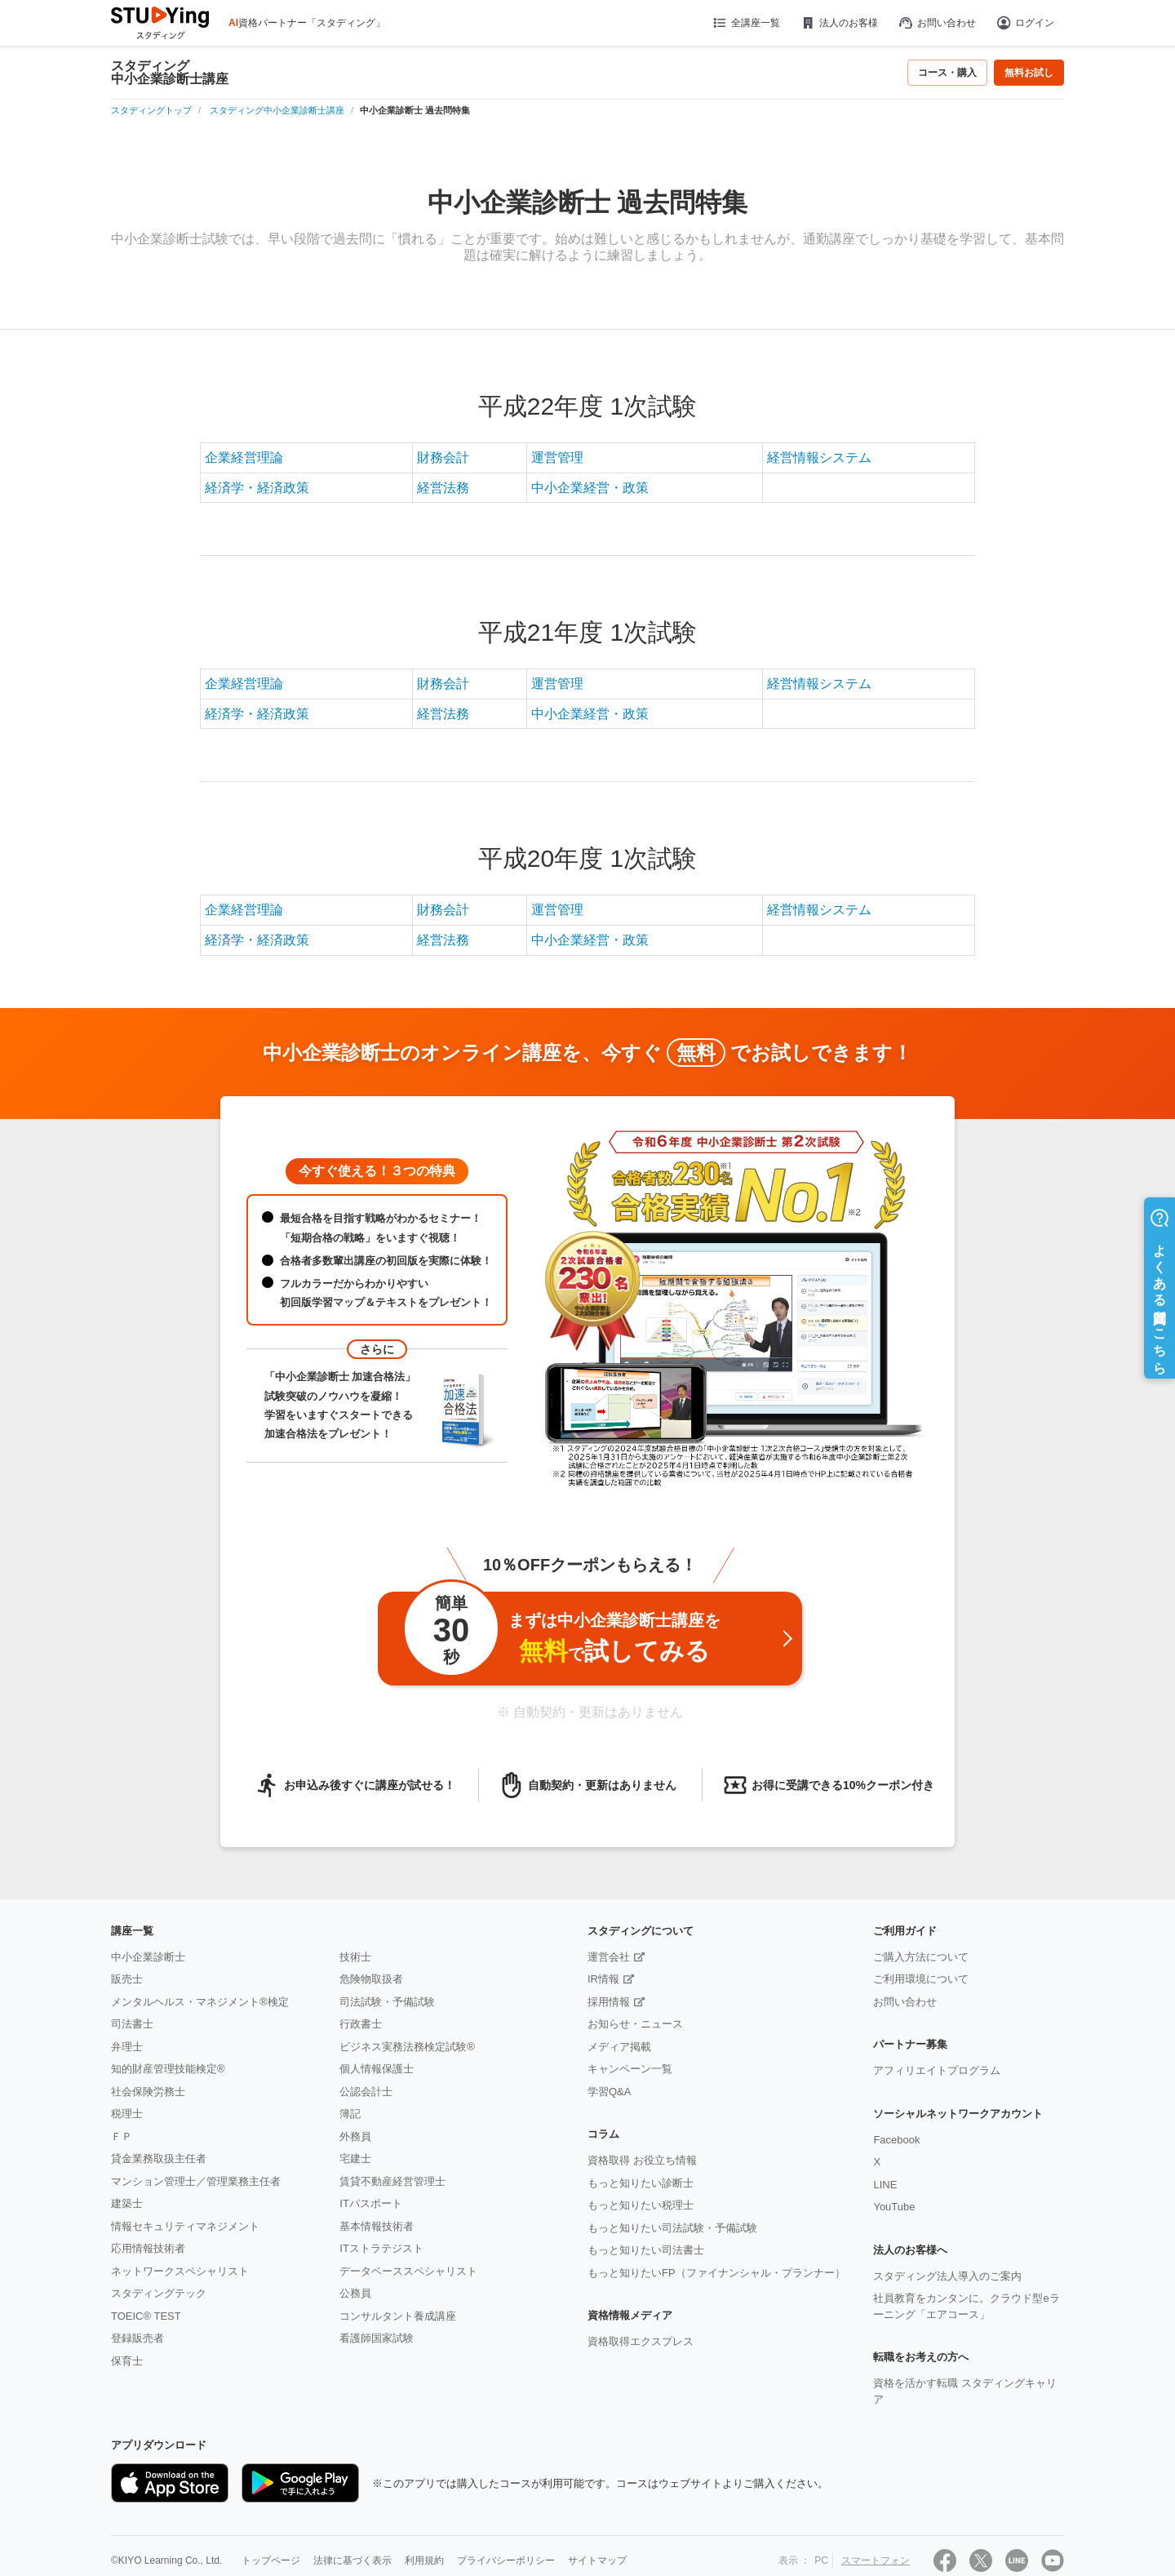 The height and width of the screenshot is (2576, 1175). I want to click on ご購入方法について, so click(921, 1957).